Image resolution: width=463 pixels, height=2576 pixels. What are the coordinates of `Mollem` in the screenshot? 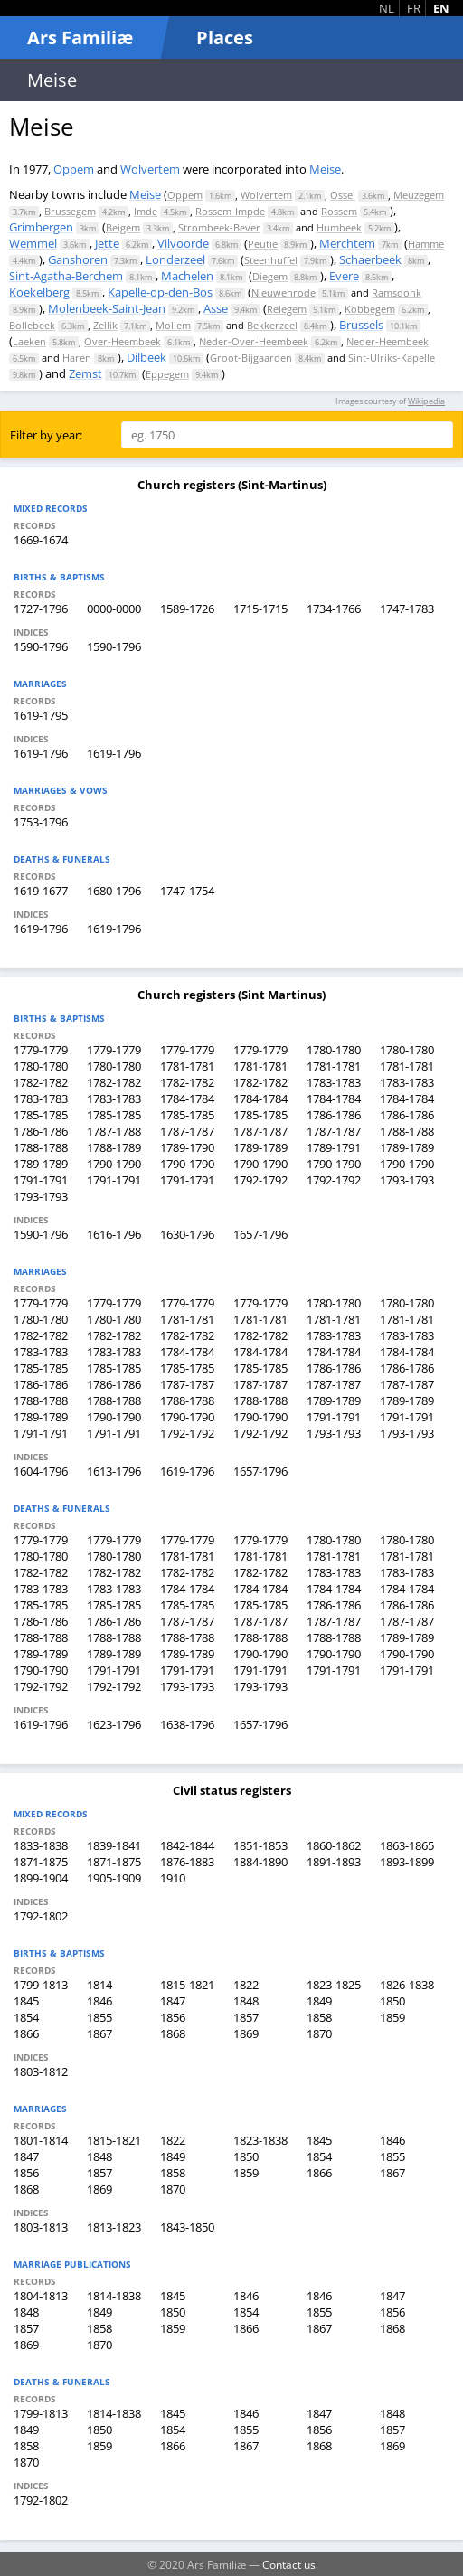 It's located at (173, 325).